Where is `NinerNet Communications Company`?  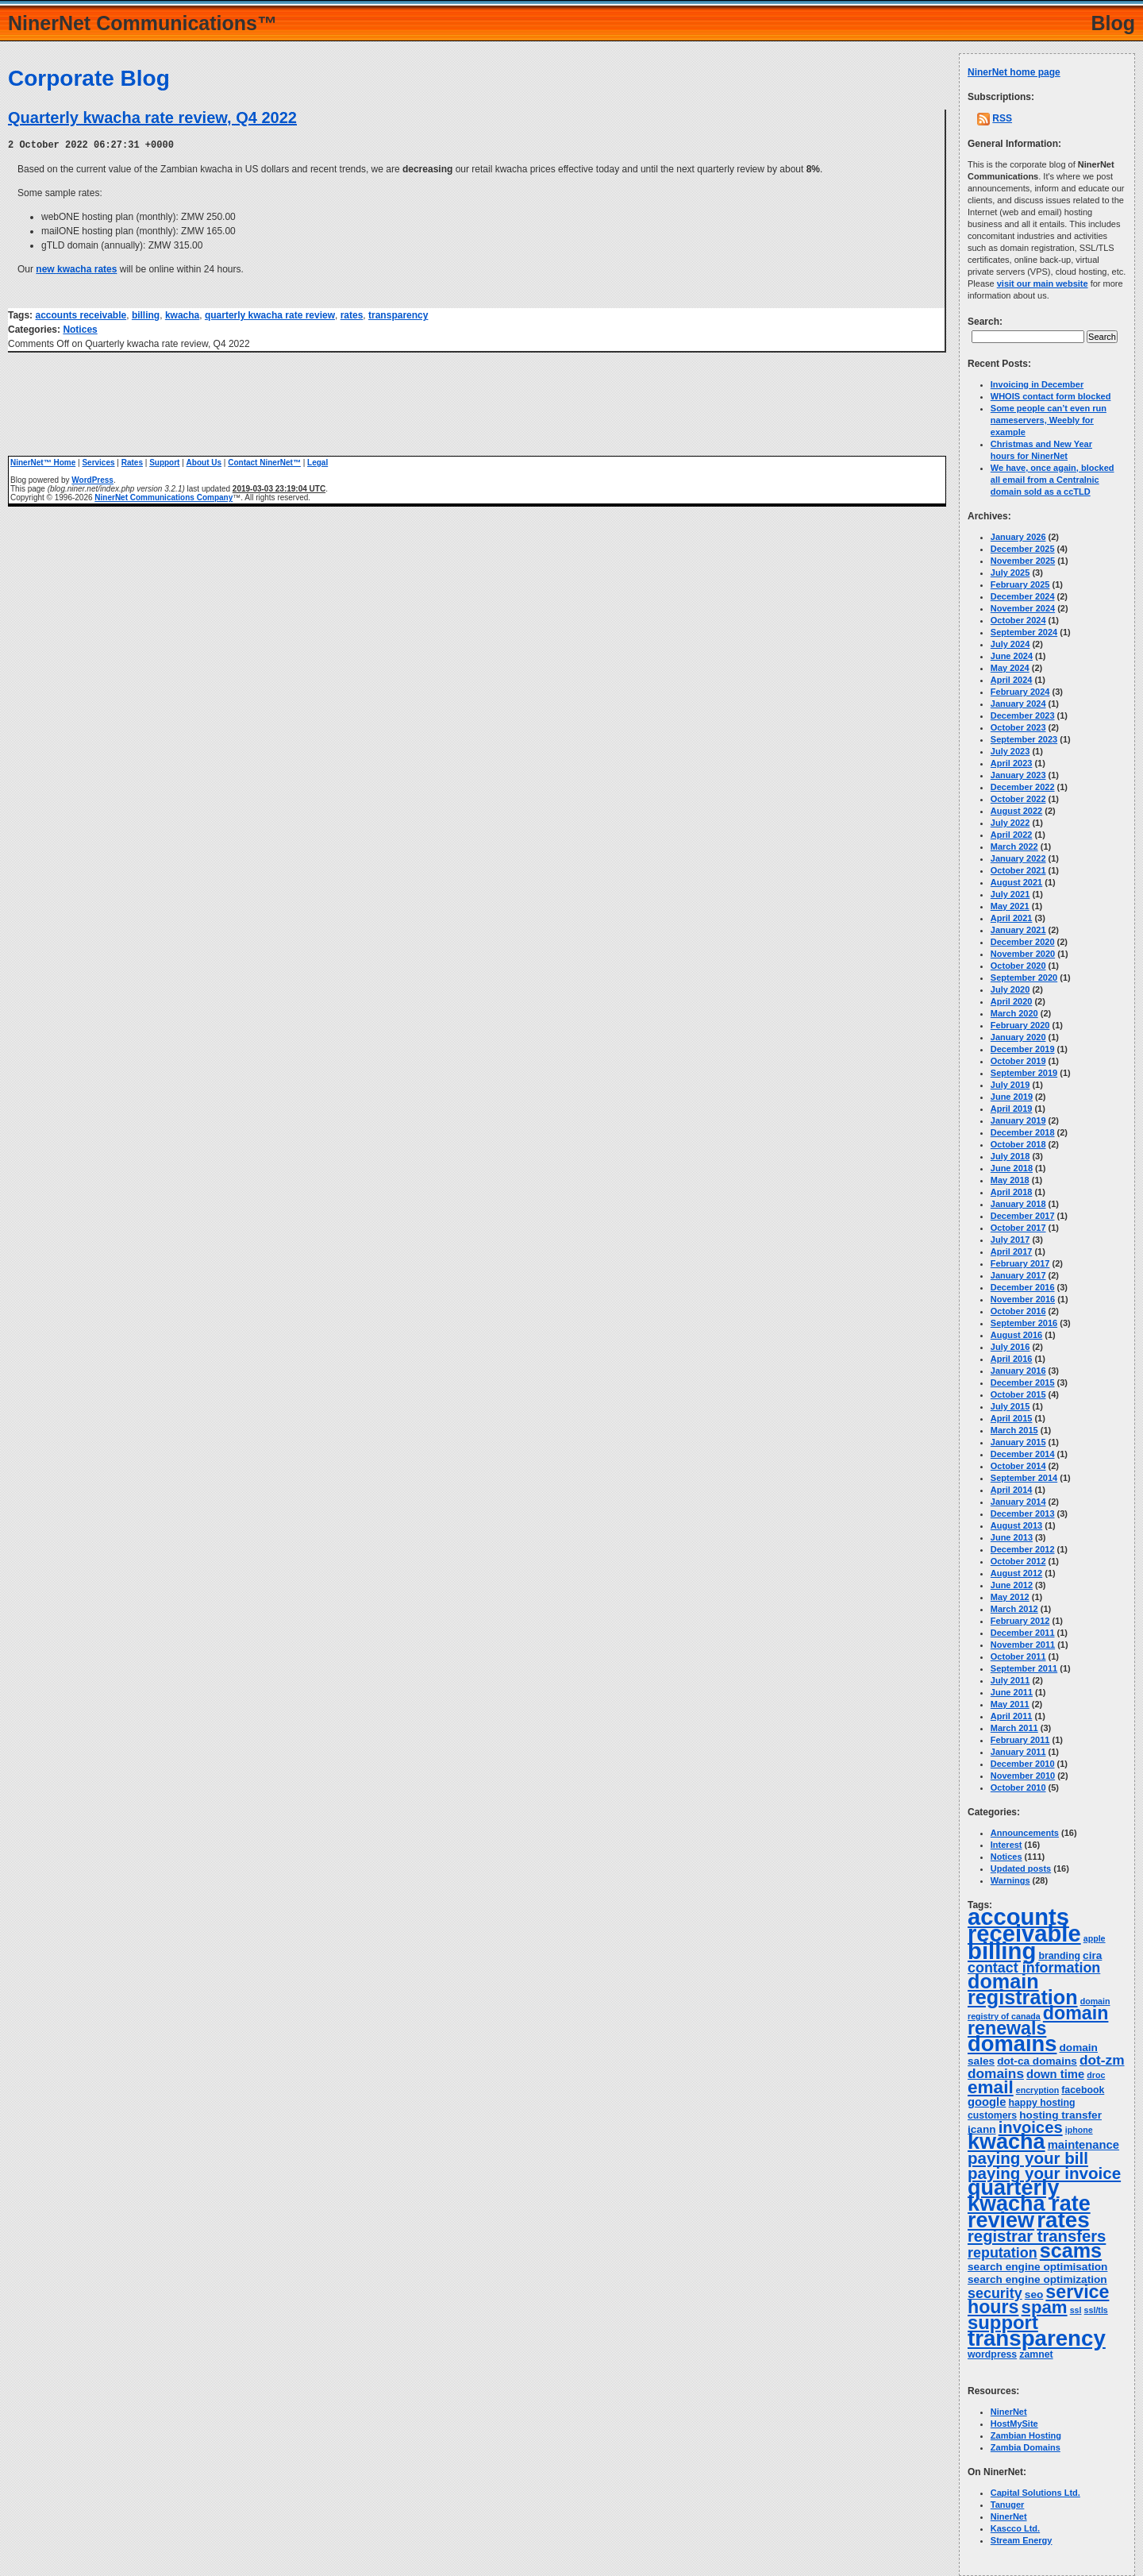 NinerNet Communications Company is located at coordinates (163, 496).